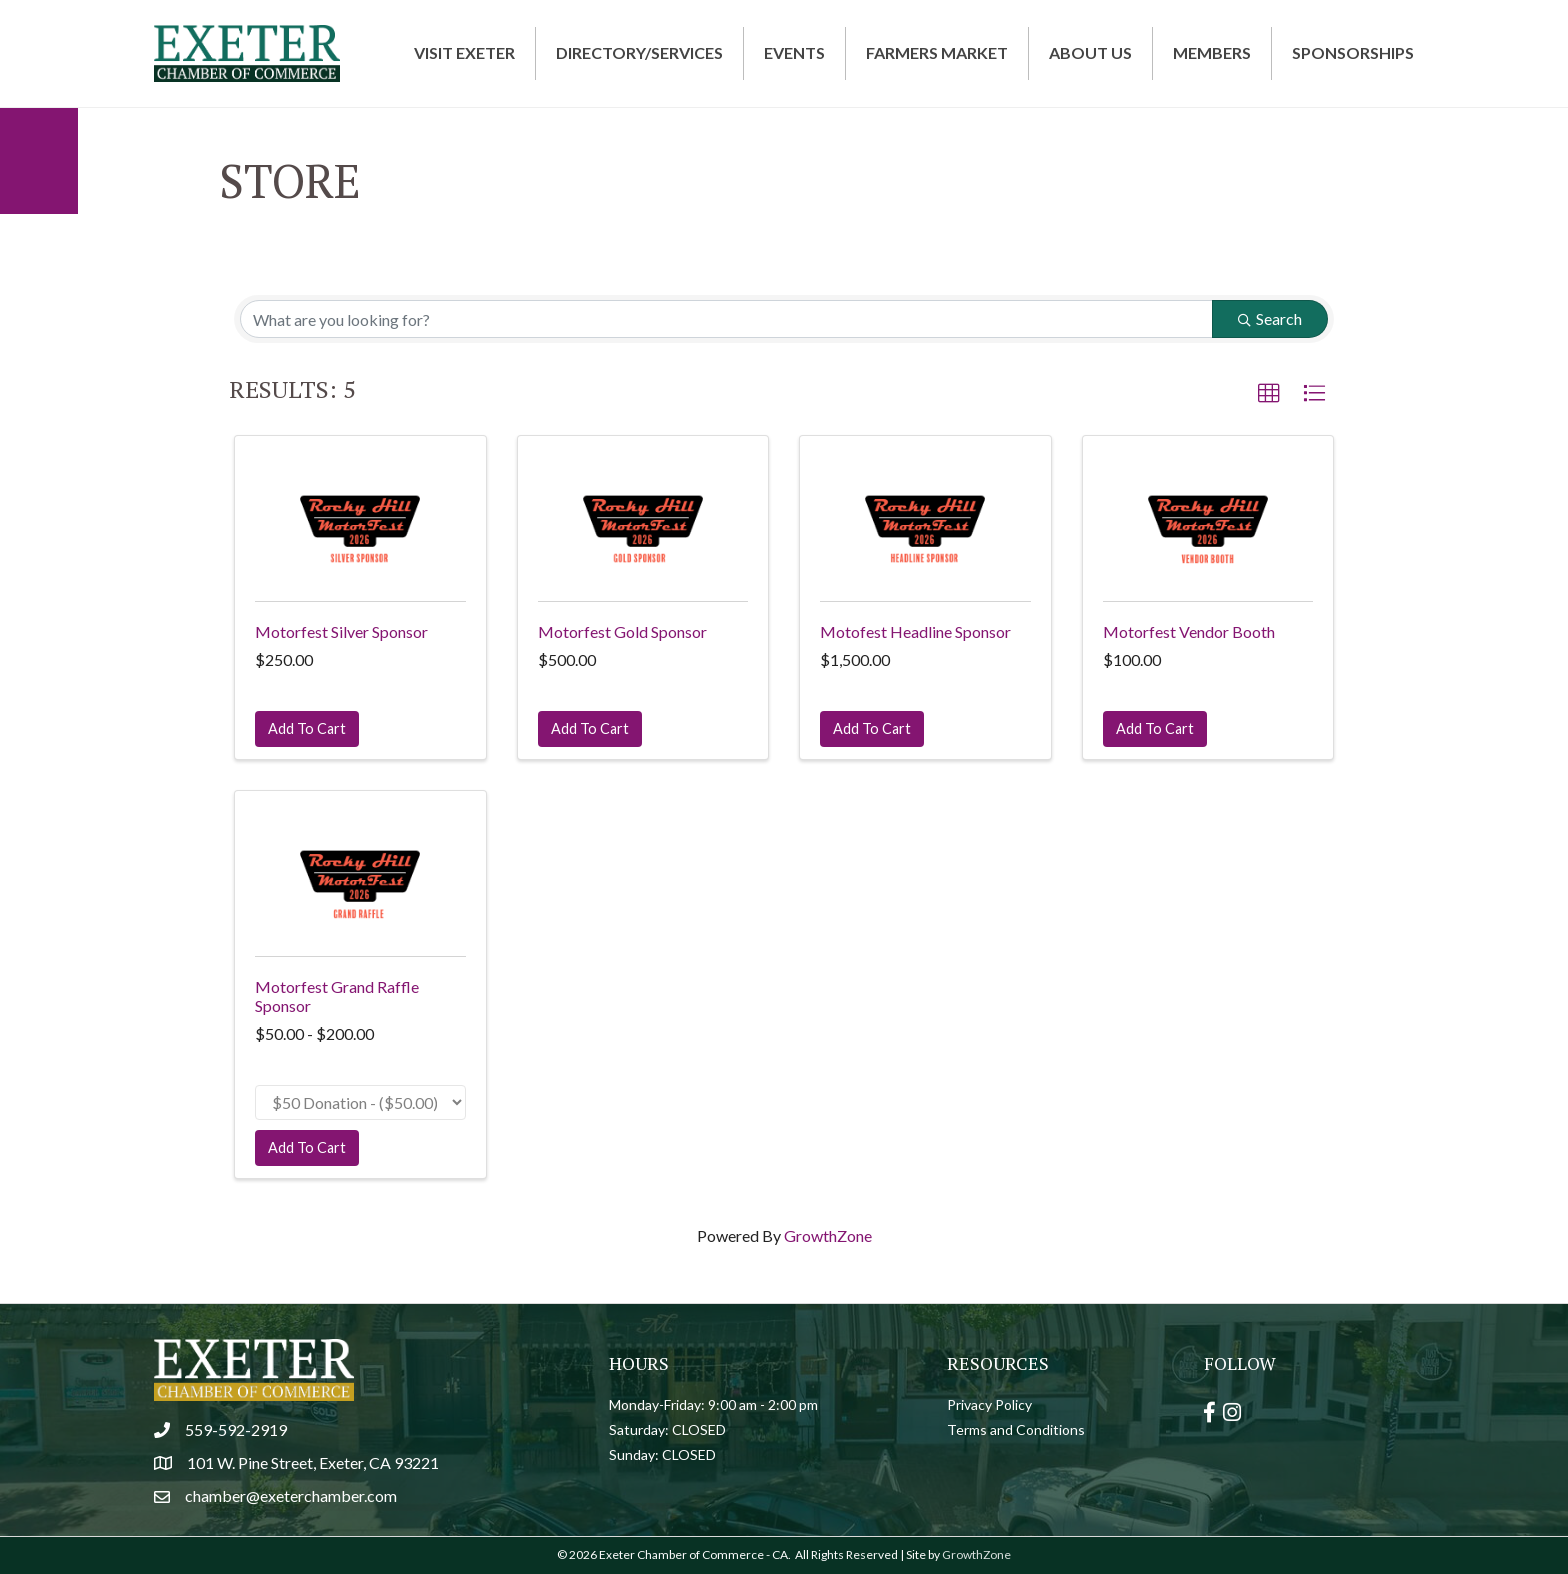 The height and width of the screenshot is (1574, 1568). Describe the element at coordinates (915, 631) in the screenshot. I see `Motofest Headline Sponsor` at that location.